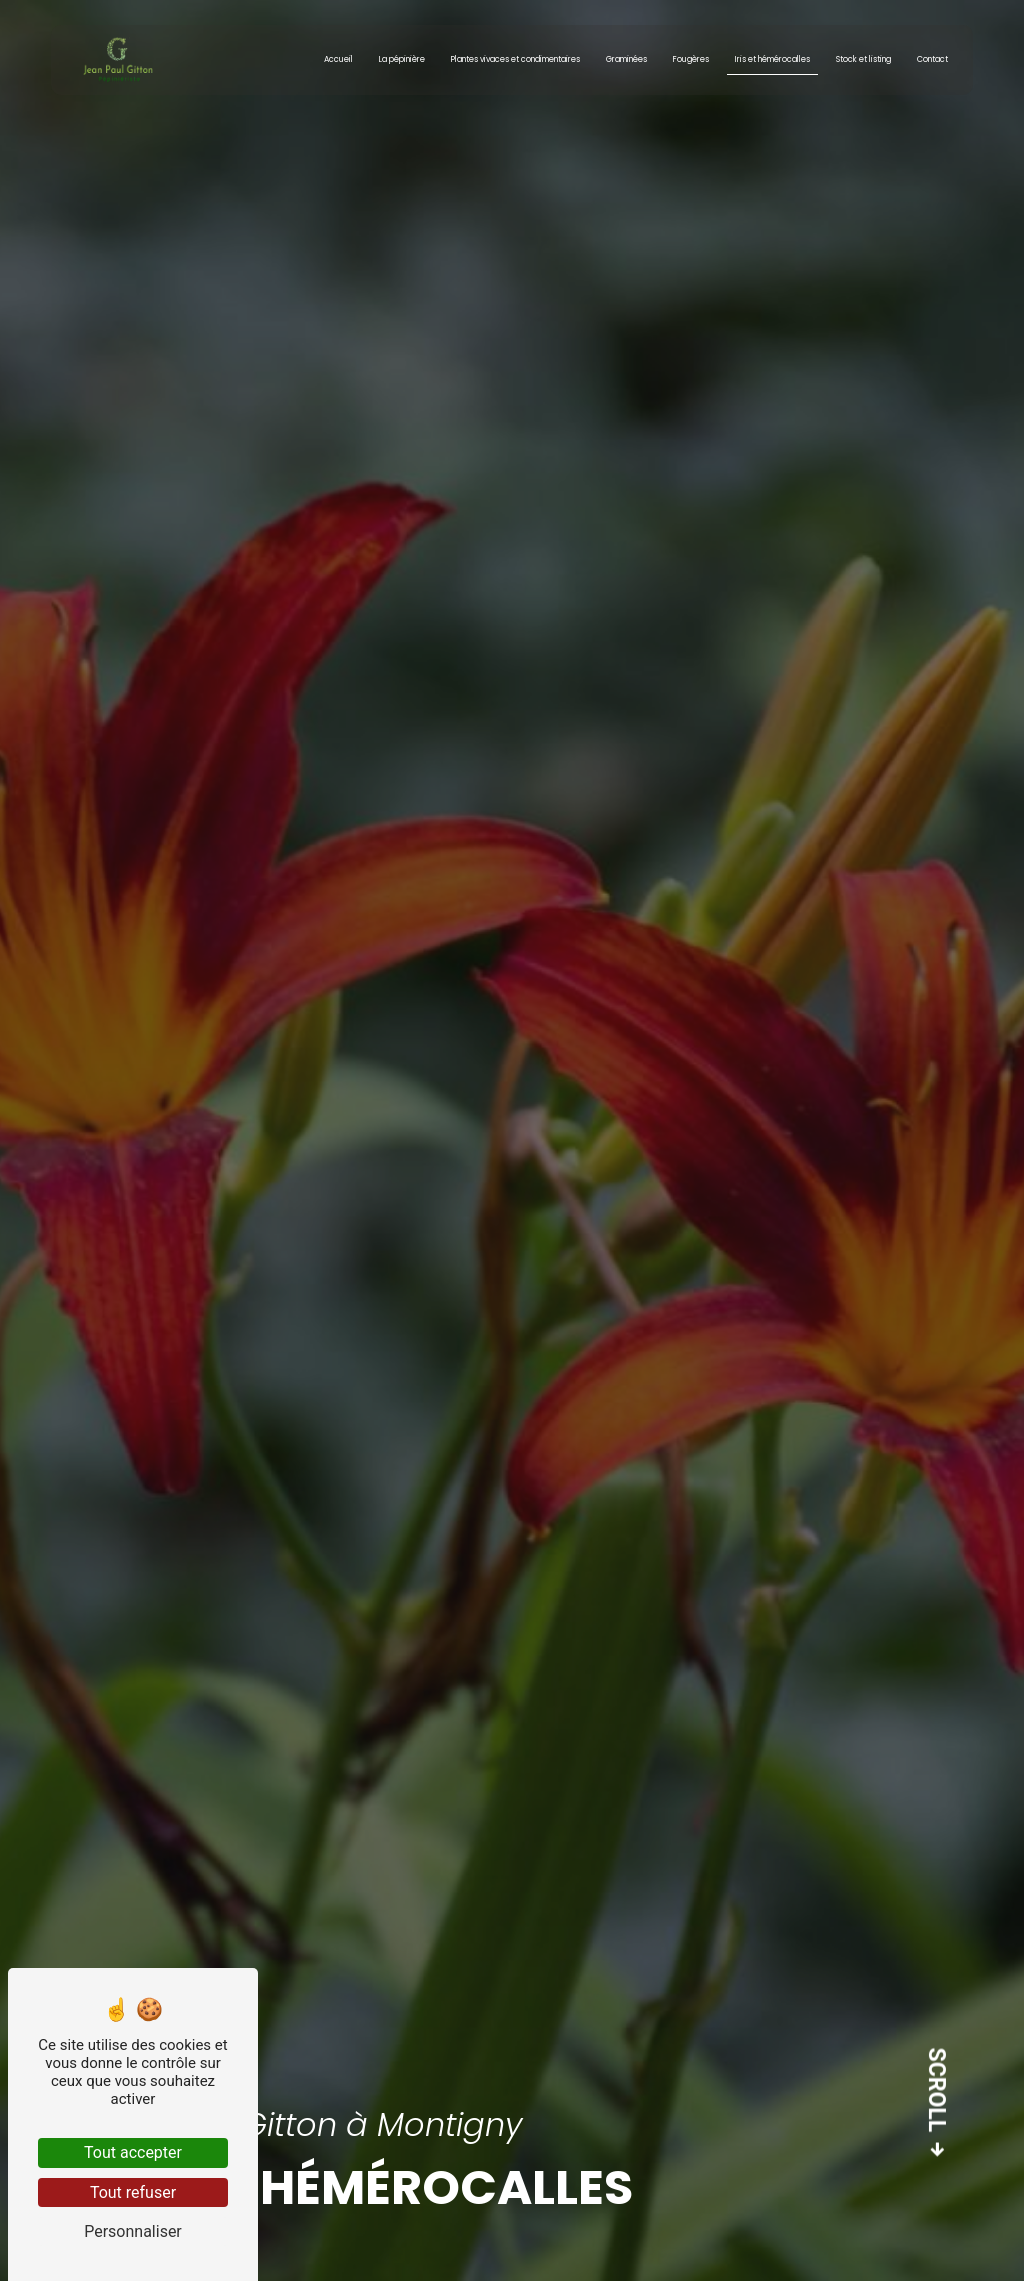  I want to click on Tout refuser [Tout refuser (Recharger la page)], so click(133, 2192).